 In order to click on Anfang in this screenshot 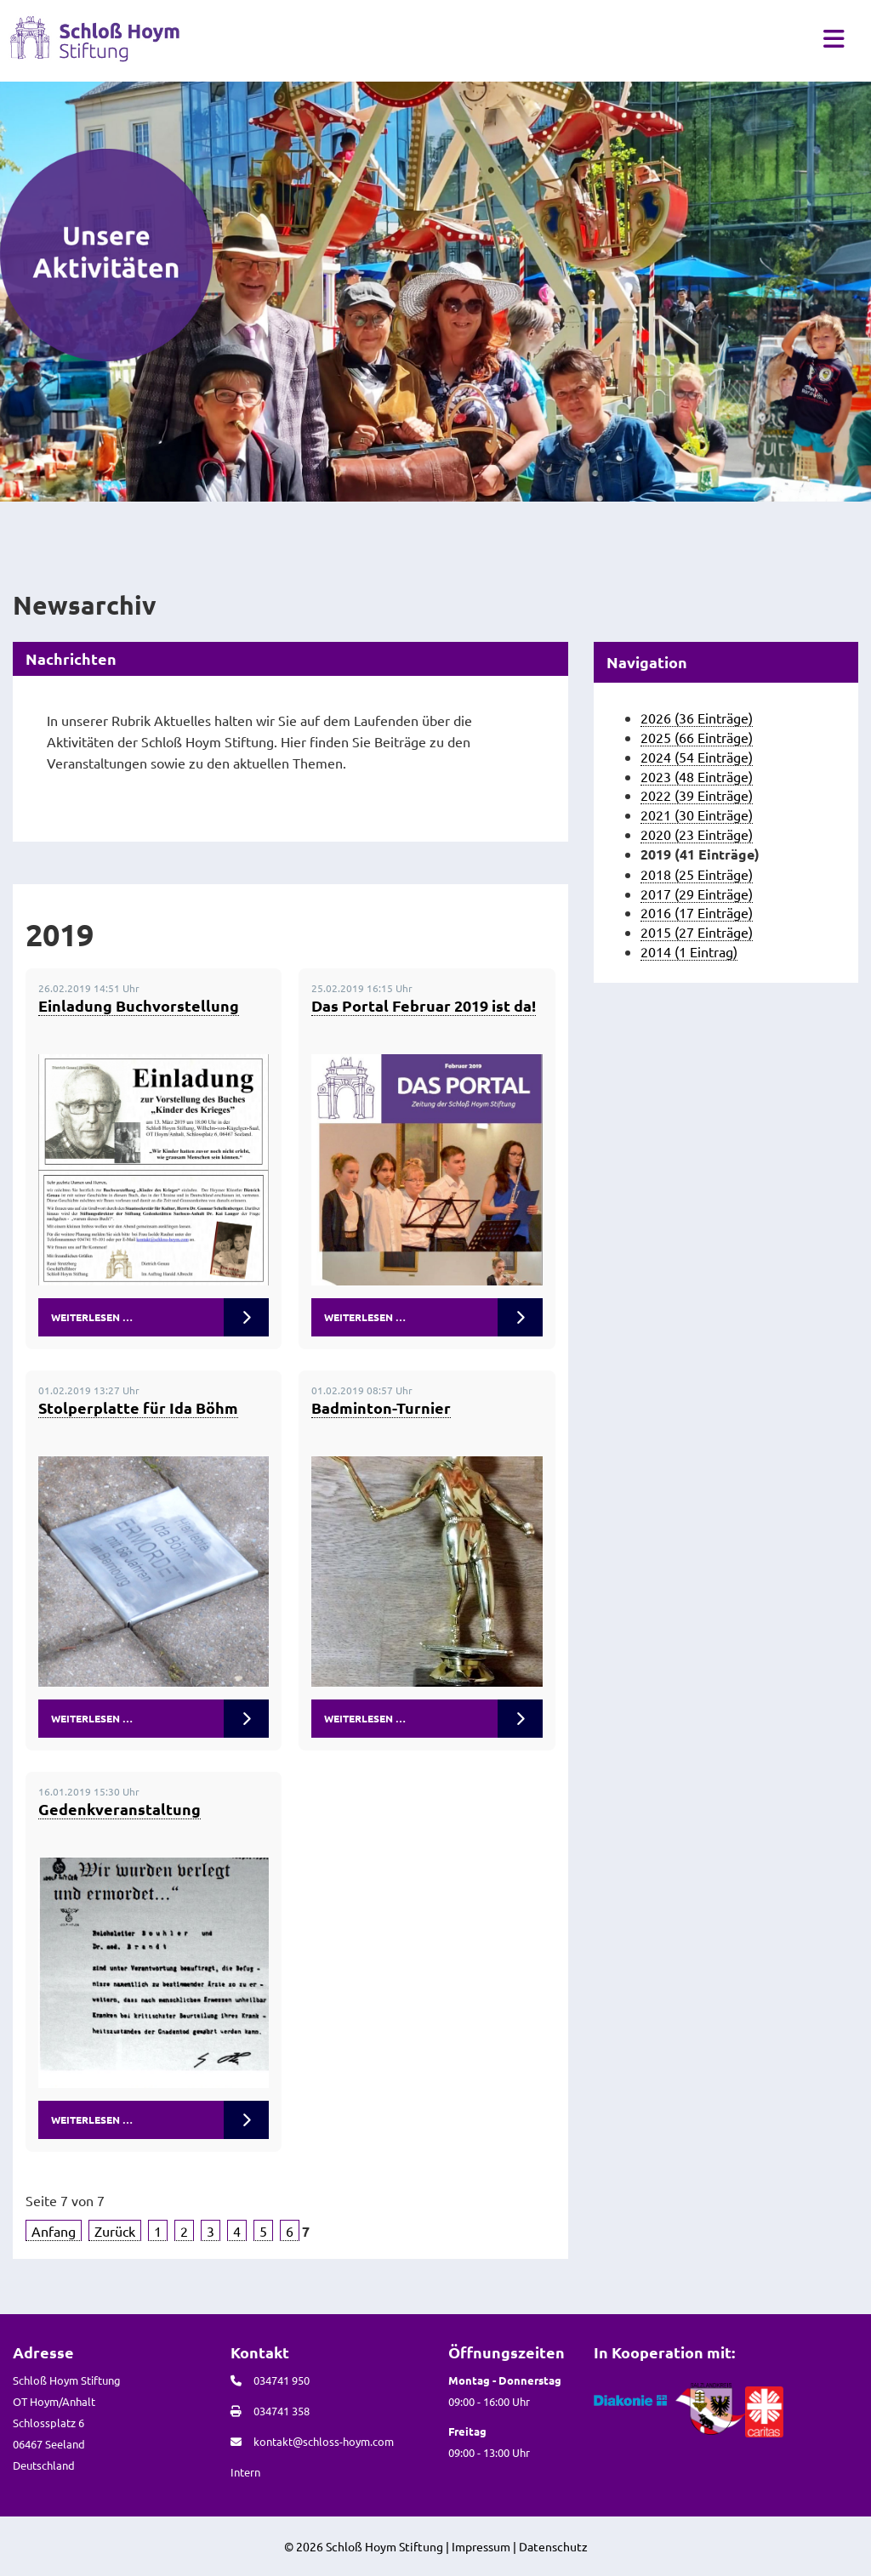, I will do `click(53, 2230)`.